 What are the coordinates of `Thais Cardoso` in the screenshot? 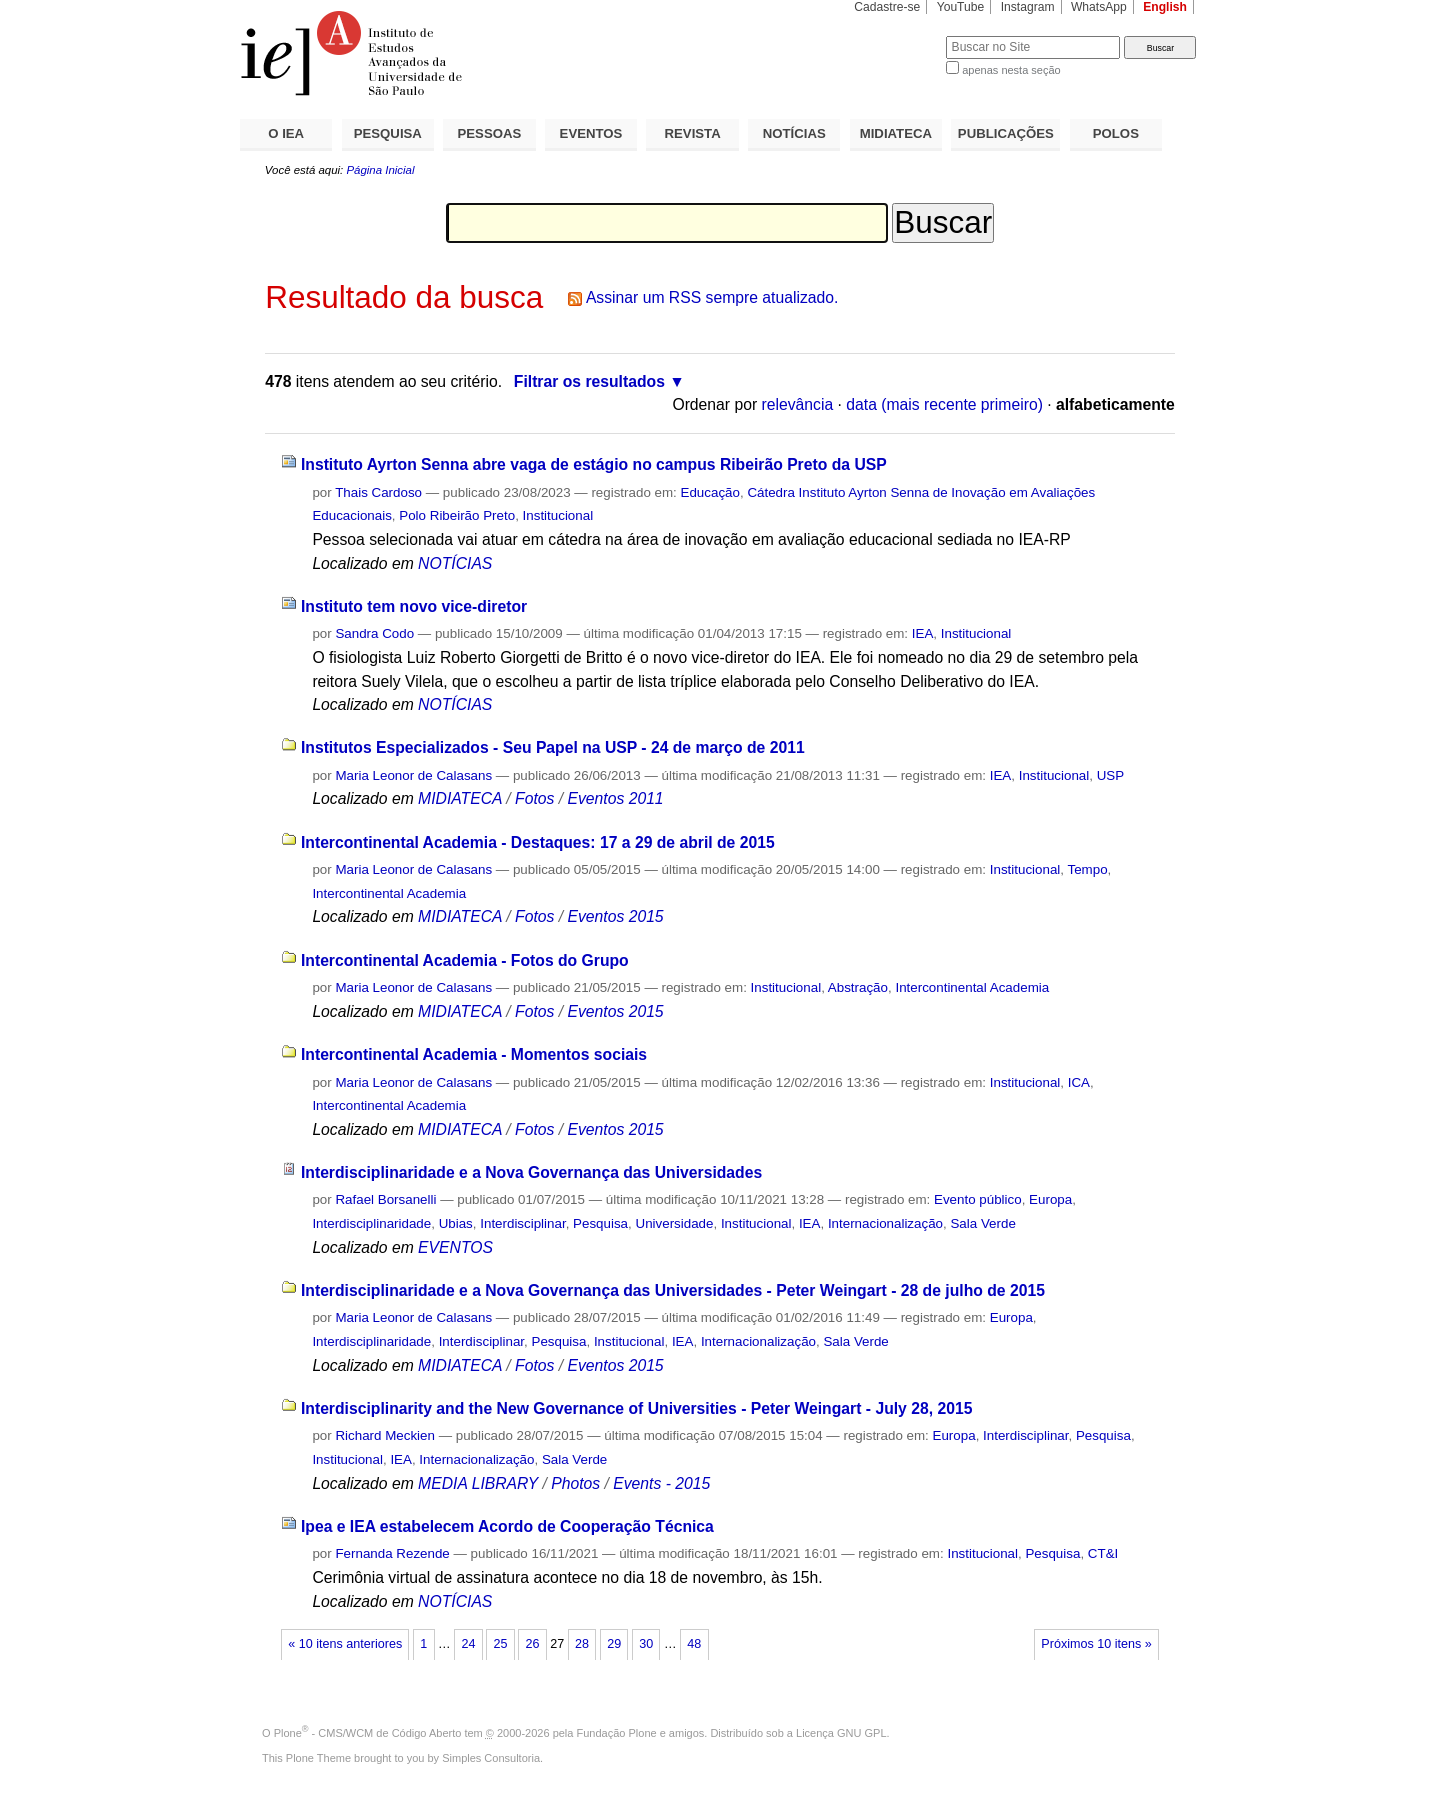 It's located at (378, 492).